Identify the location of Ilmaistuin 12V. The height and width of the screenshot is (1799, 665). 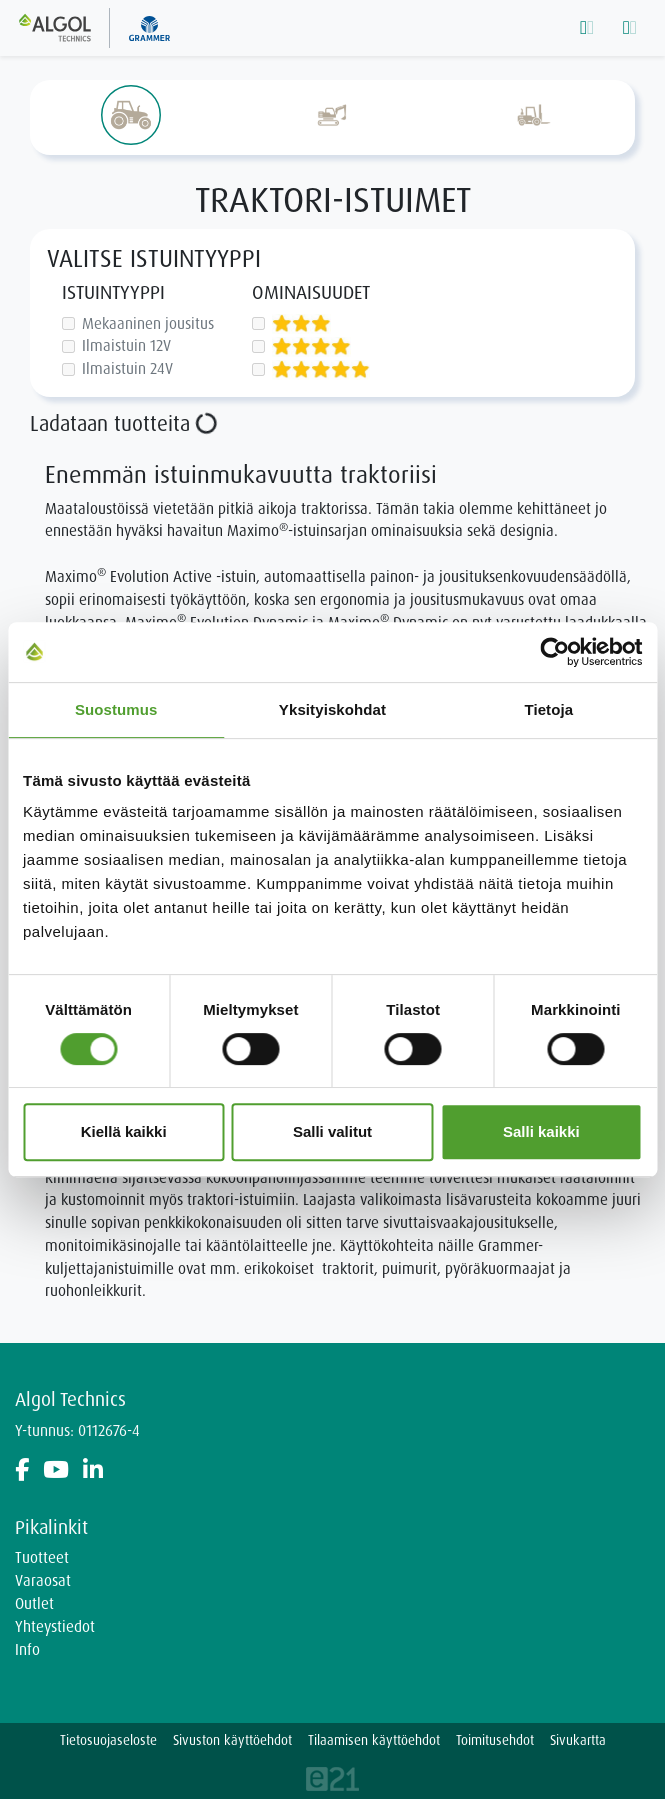
(126, 345).